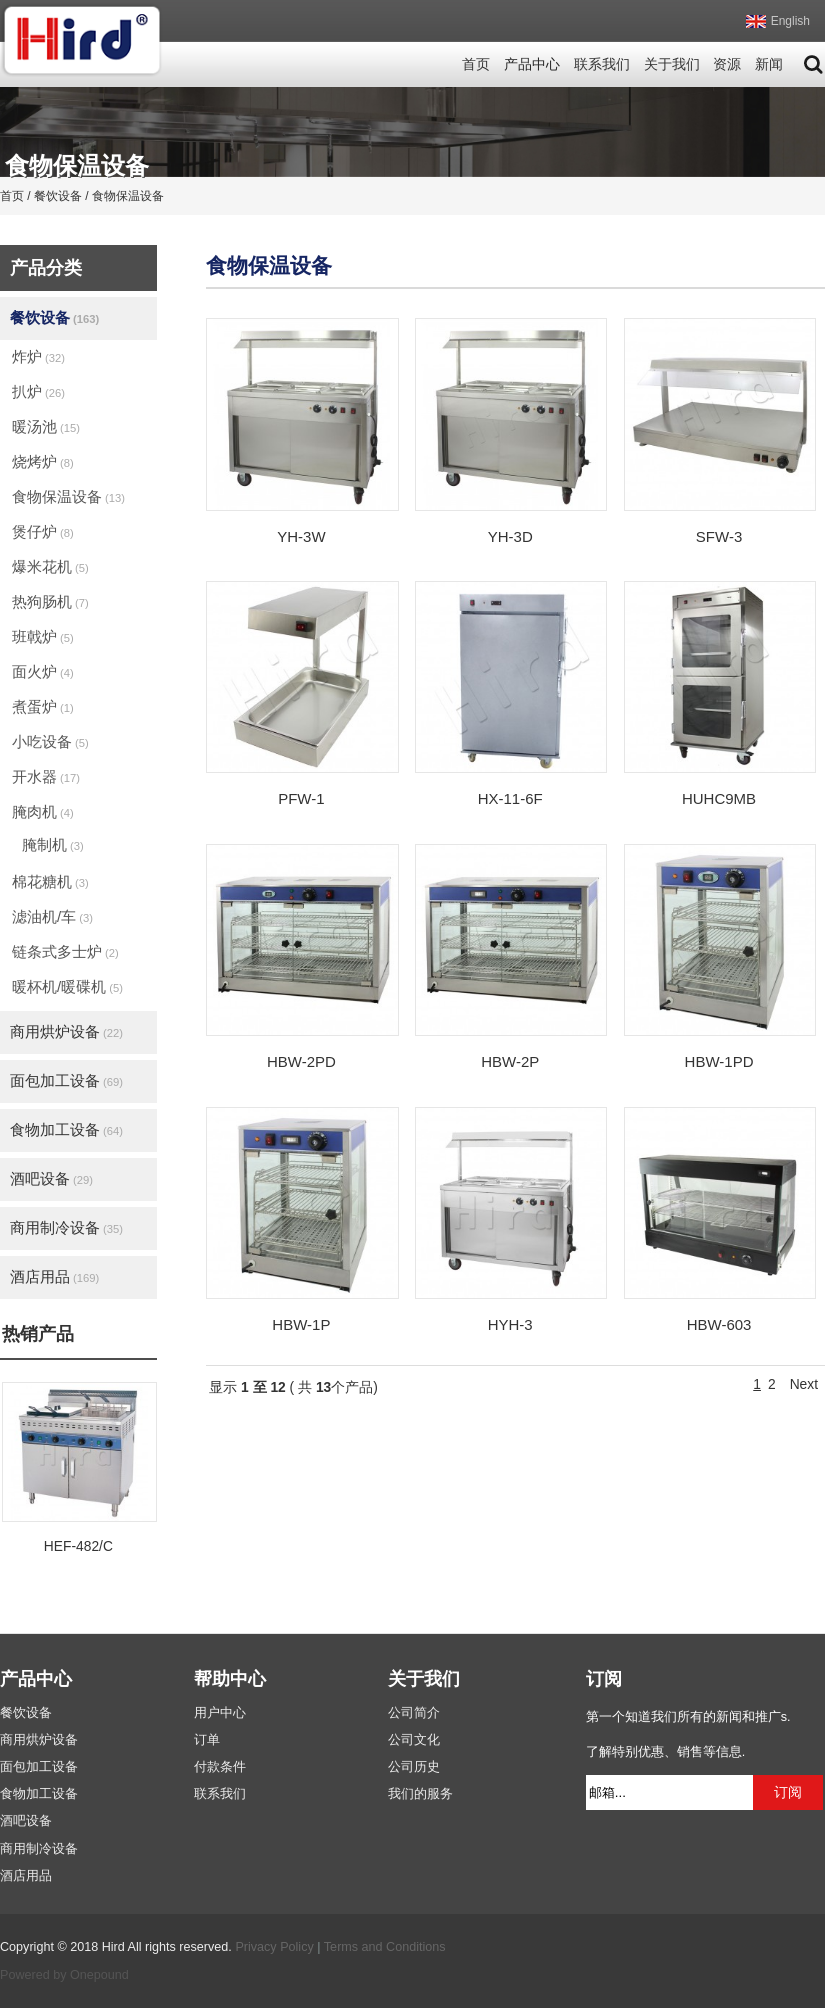 The height and width of the screenshot is (2008, 825). What do you see at coordinates (38, 391) in the screenshot?
I see `扒炉` at bounding box center [38, 391].